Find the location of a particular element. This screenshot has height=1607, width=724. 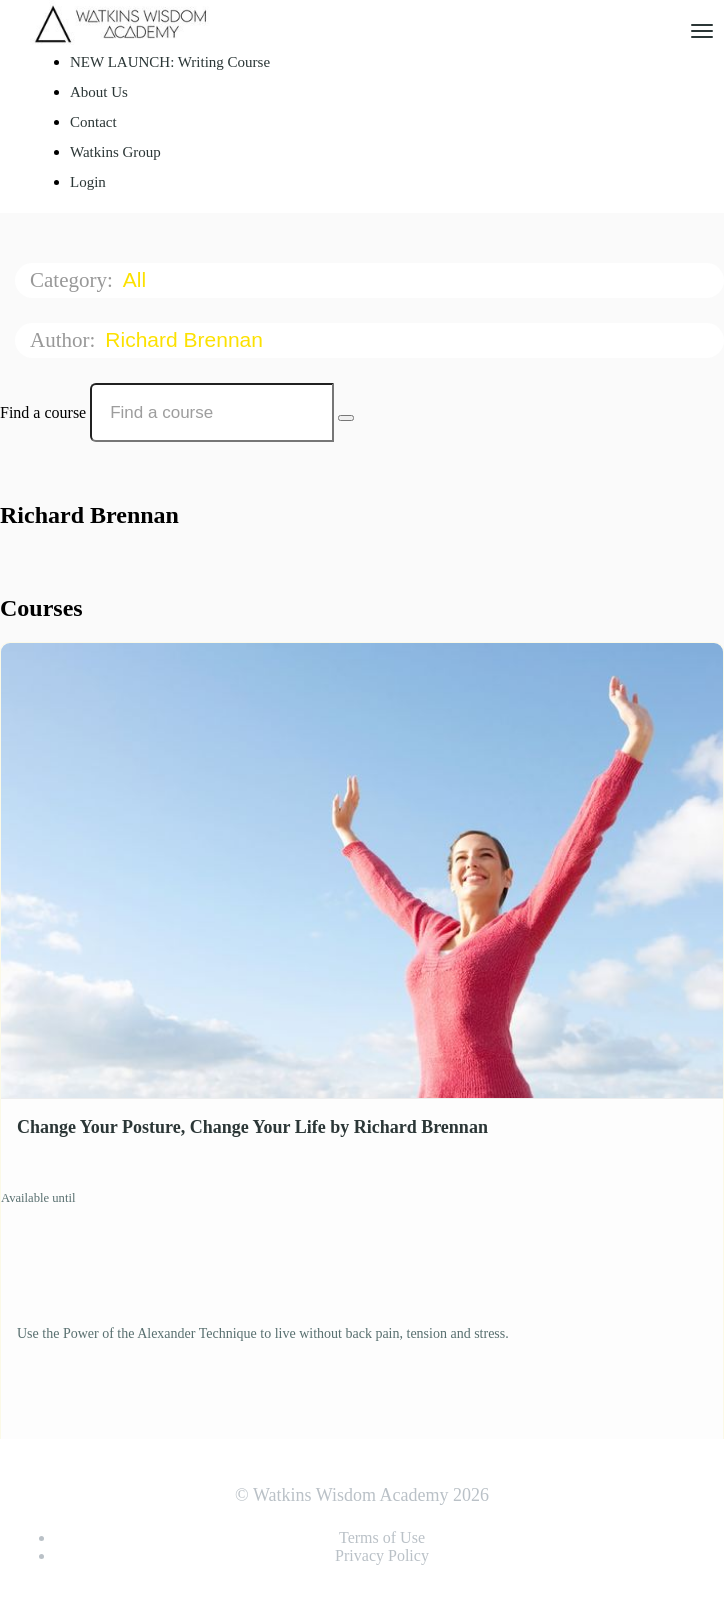

Contact is located at coordinates (93, 122).